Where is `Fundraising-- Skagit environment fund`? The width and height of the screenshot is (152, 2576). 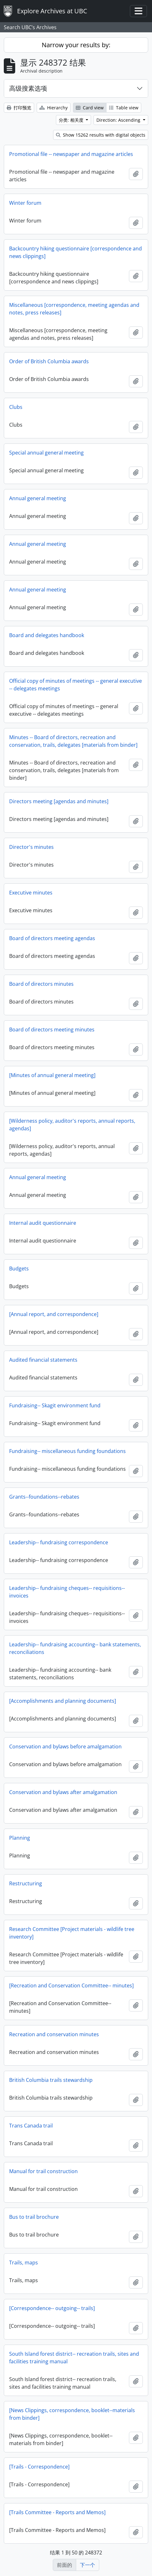
Fundraising-- Skagit environment fund is located at coordinates (54, 1405).